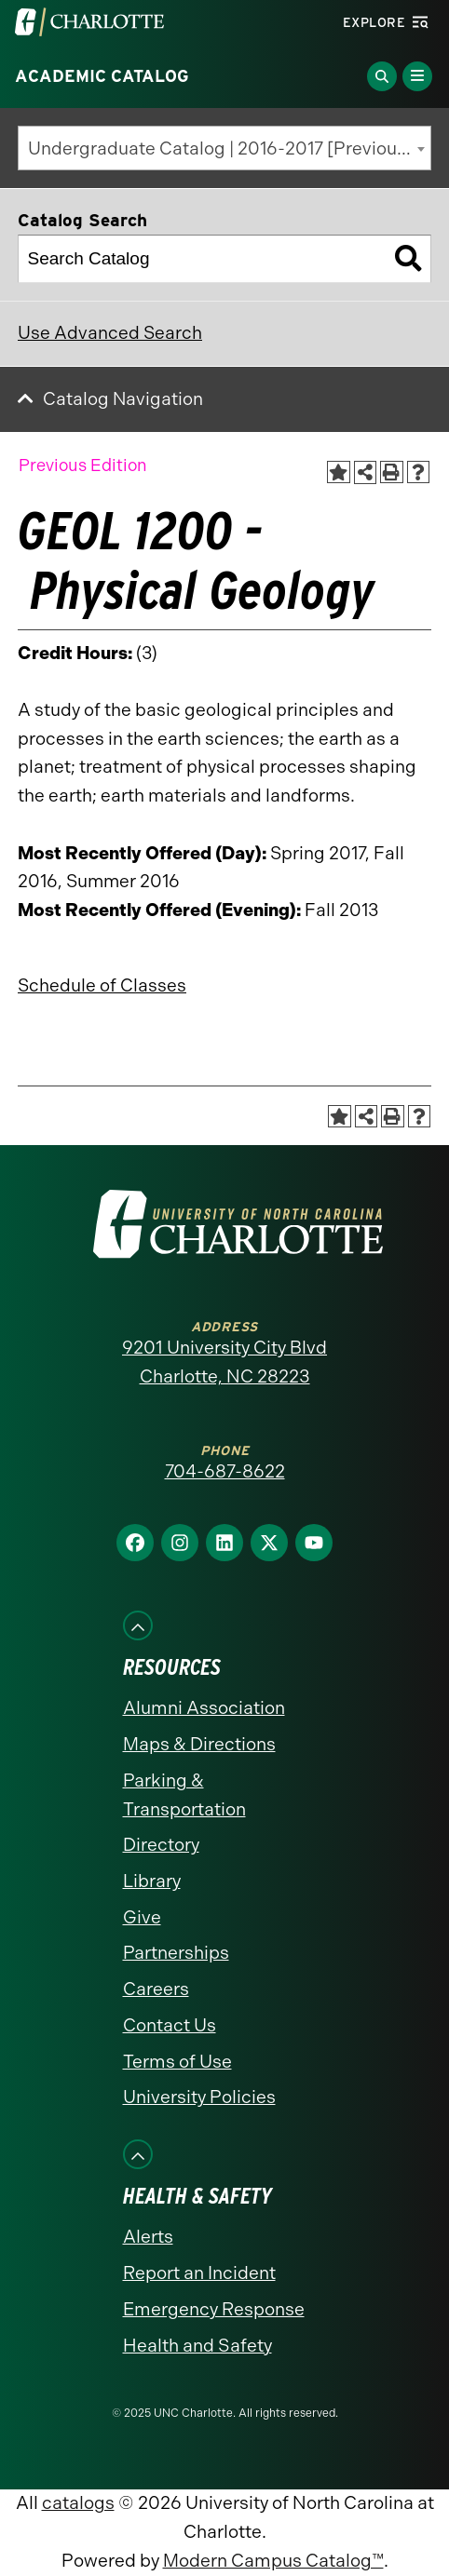 This screenshot has height=2576, width=449. Describe the element at coordinates (148, 2236) in the screenshot. I see `Alerts` at that location.